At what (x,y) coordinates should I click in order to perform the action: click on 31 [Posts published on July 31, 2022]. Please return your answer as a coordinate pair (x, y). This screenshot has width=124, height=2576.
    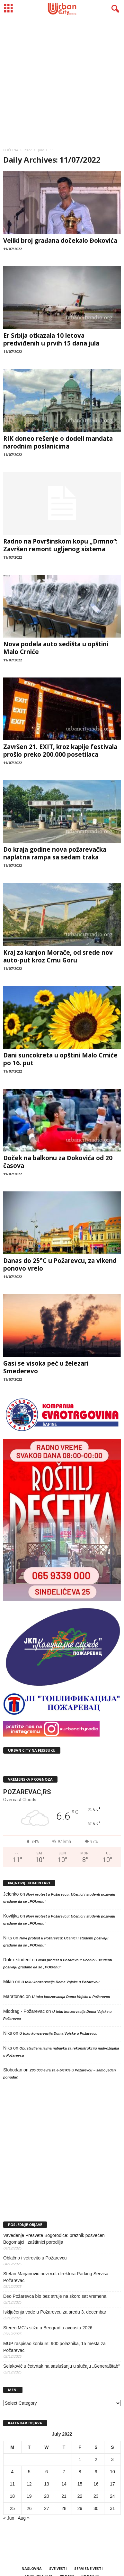
    Looking at the image, I should click on (112, 2508).